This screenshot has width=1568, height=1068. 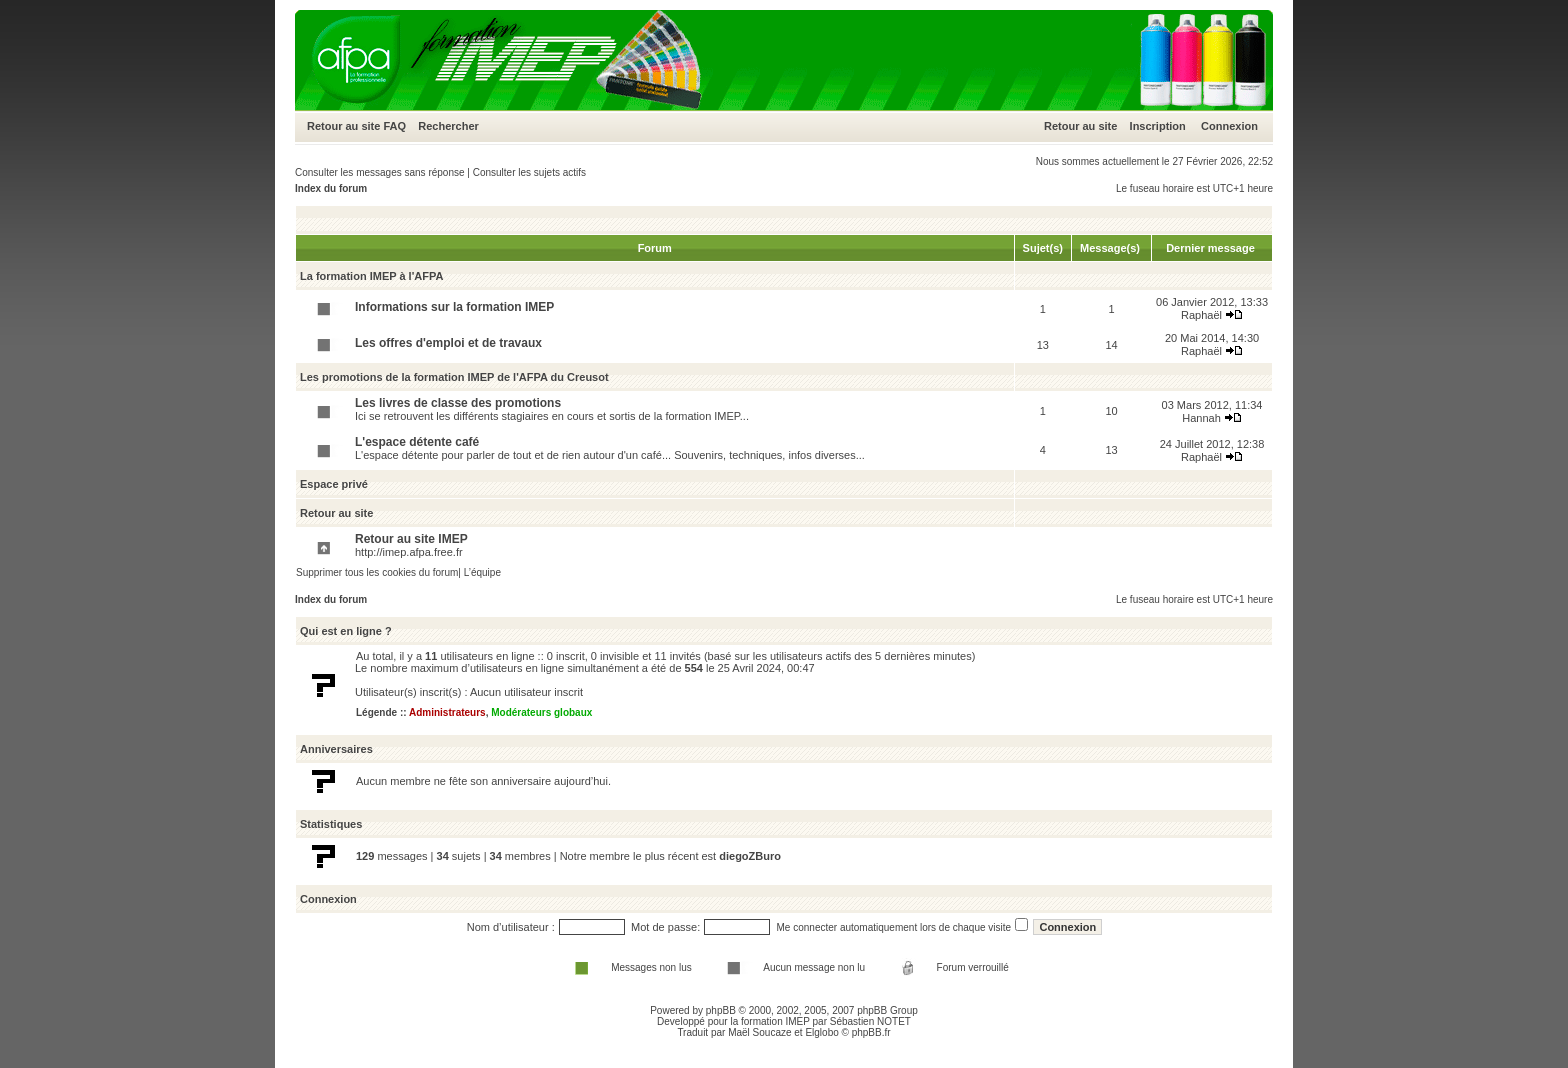 I want to click on Espace privé, so click(x=334, y=484).